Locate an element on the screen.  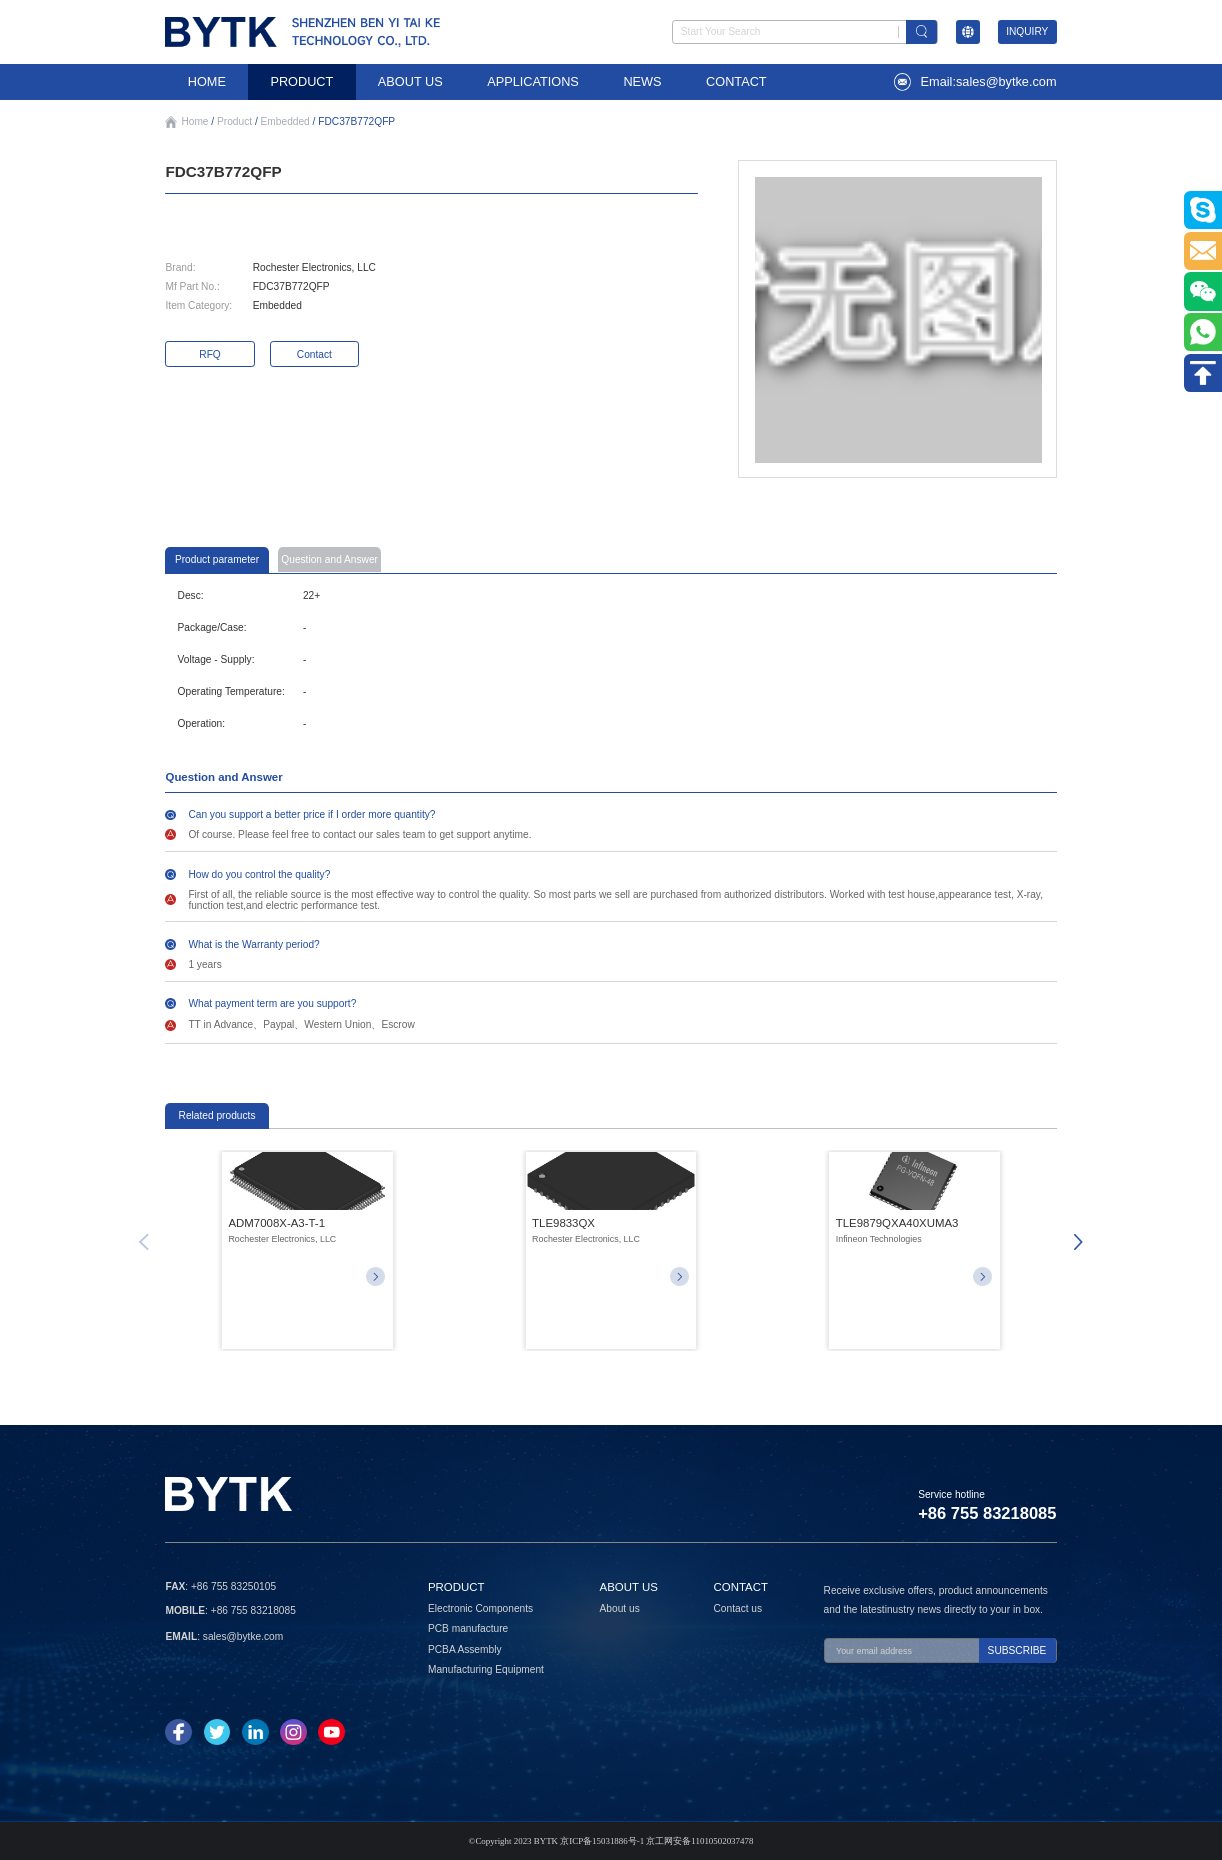
PCB manufacture is located at coordinates (468, 1628).